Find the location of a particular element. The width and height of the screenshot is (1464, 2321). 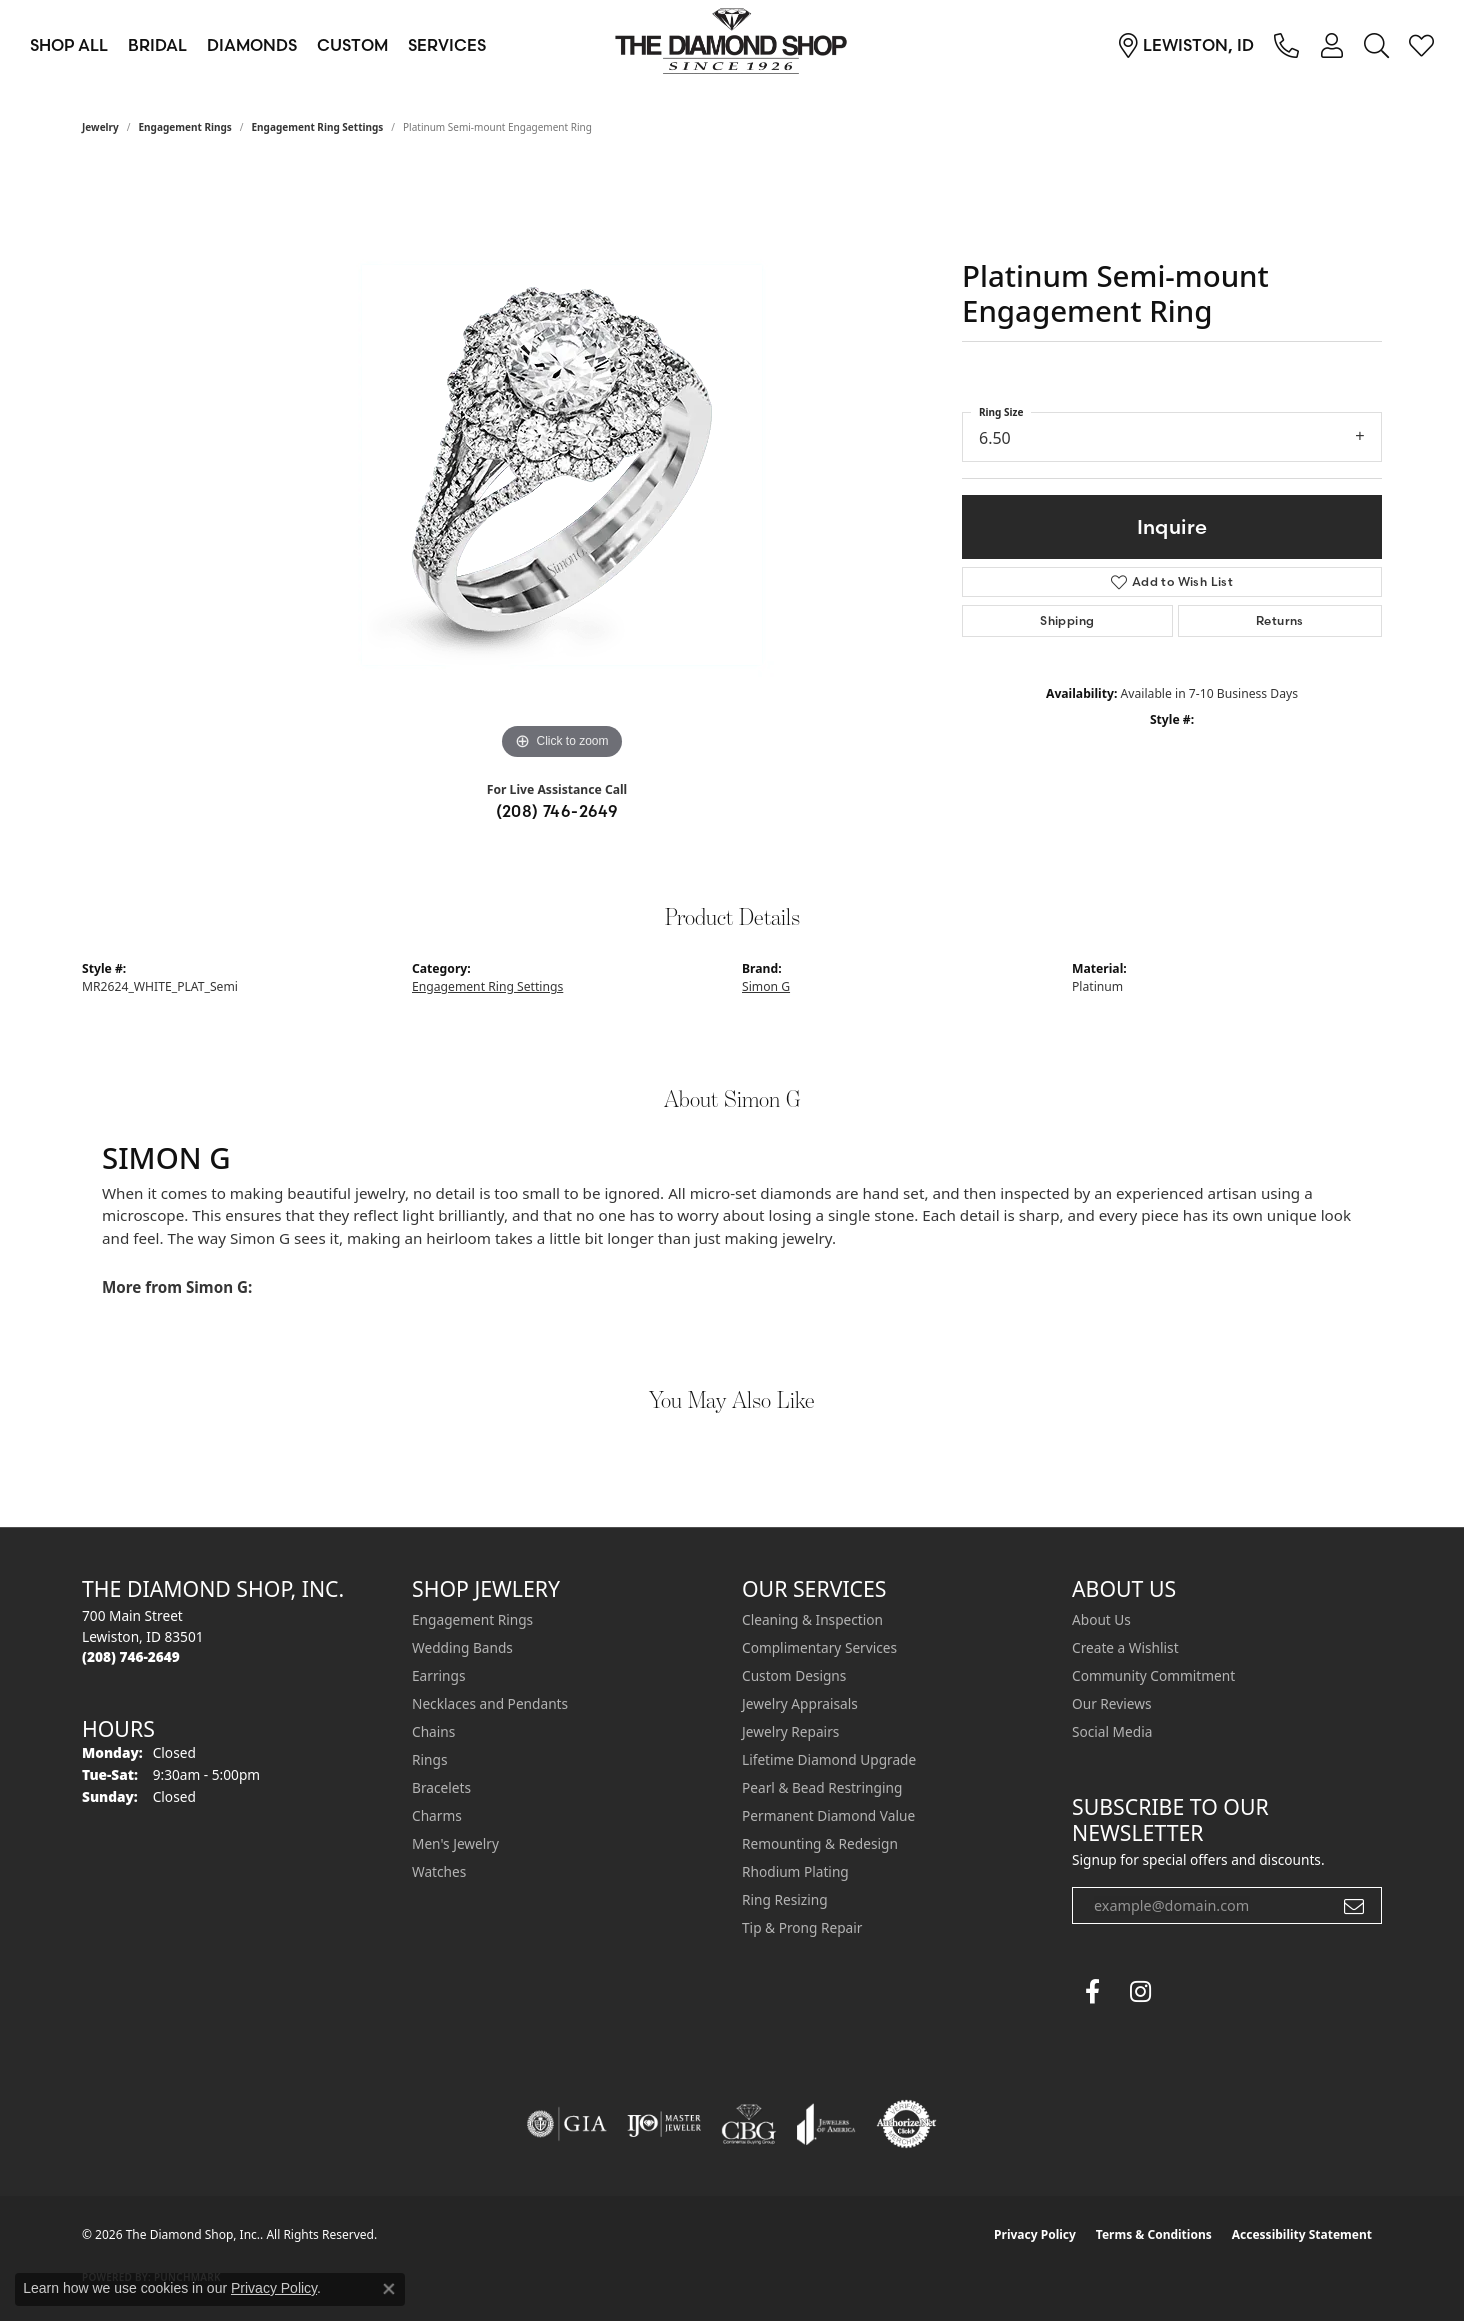

Diamonds is located at coordinates (252, 45).